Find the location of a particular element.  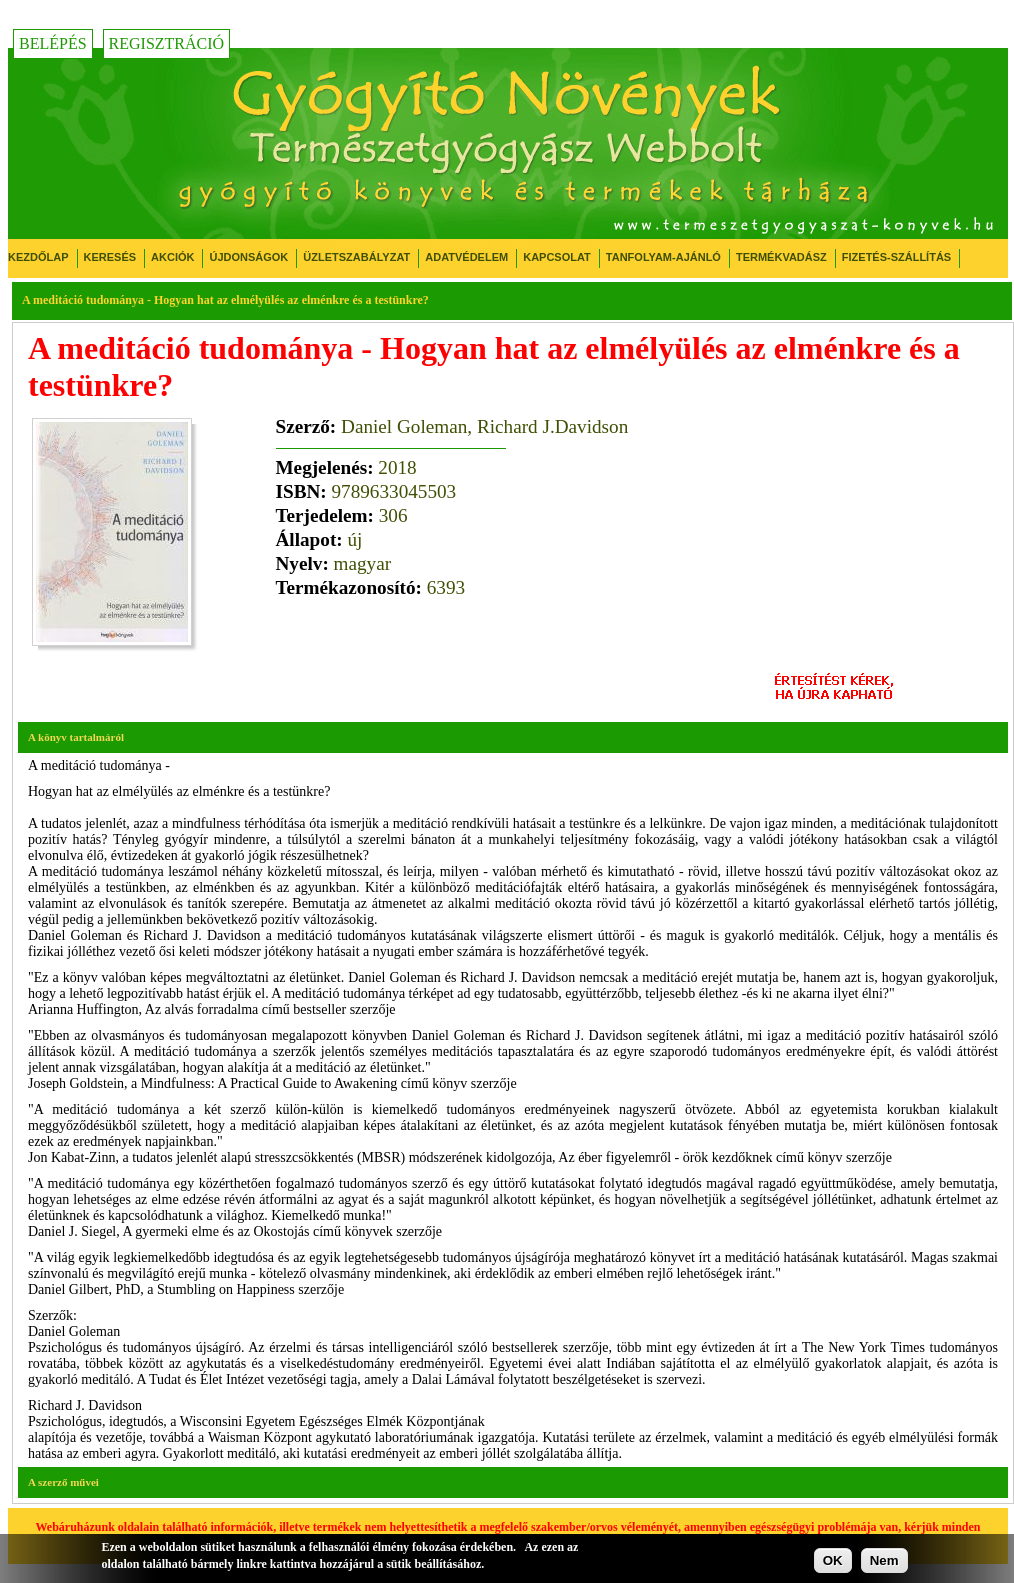

Belépés is located at coordinates (53, 43).